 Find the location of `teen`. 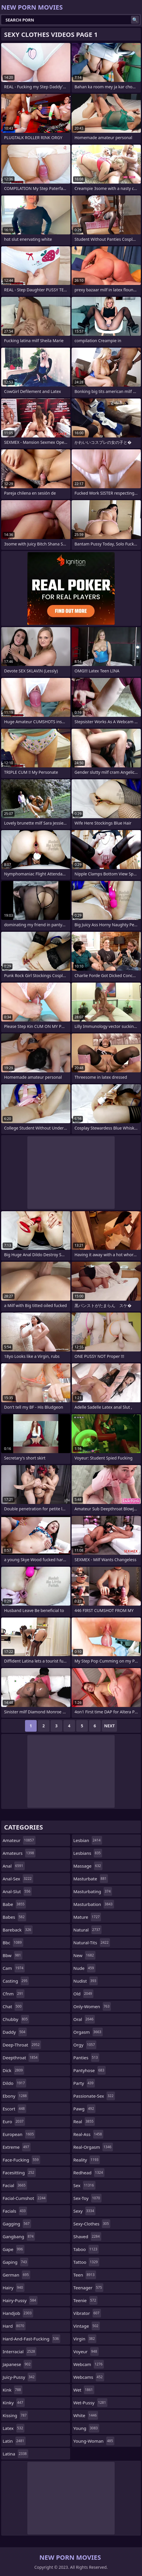

teen is located at coordinates (84, 2274).